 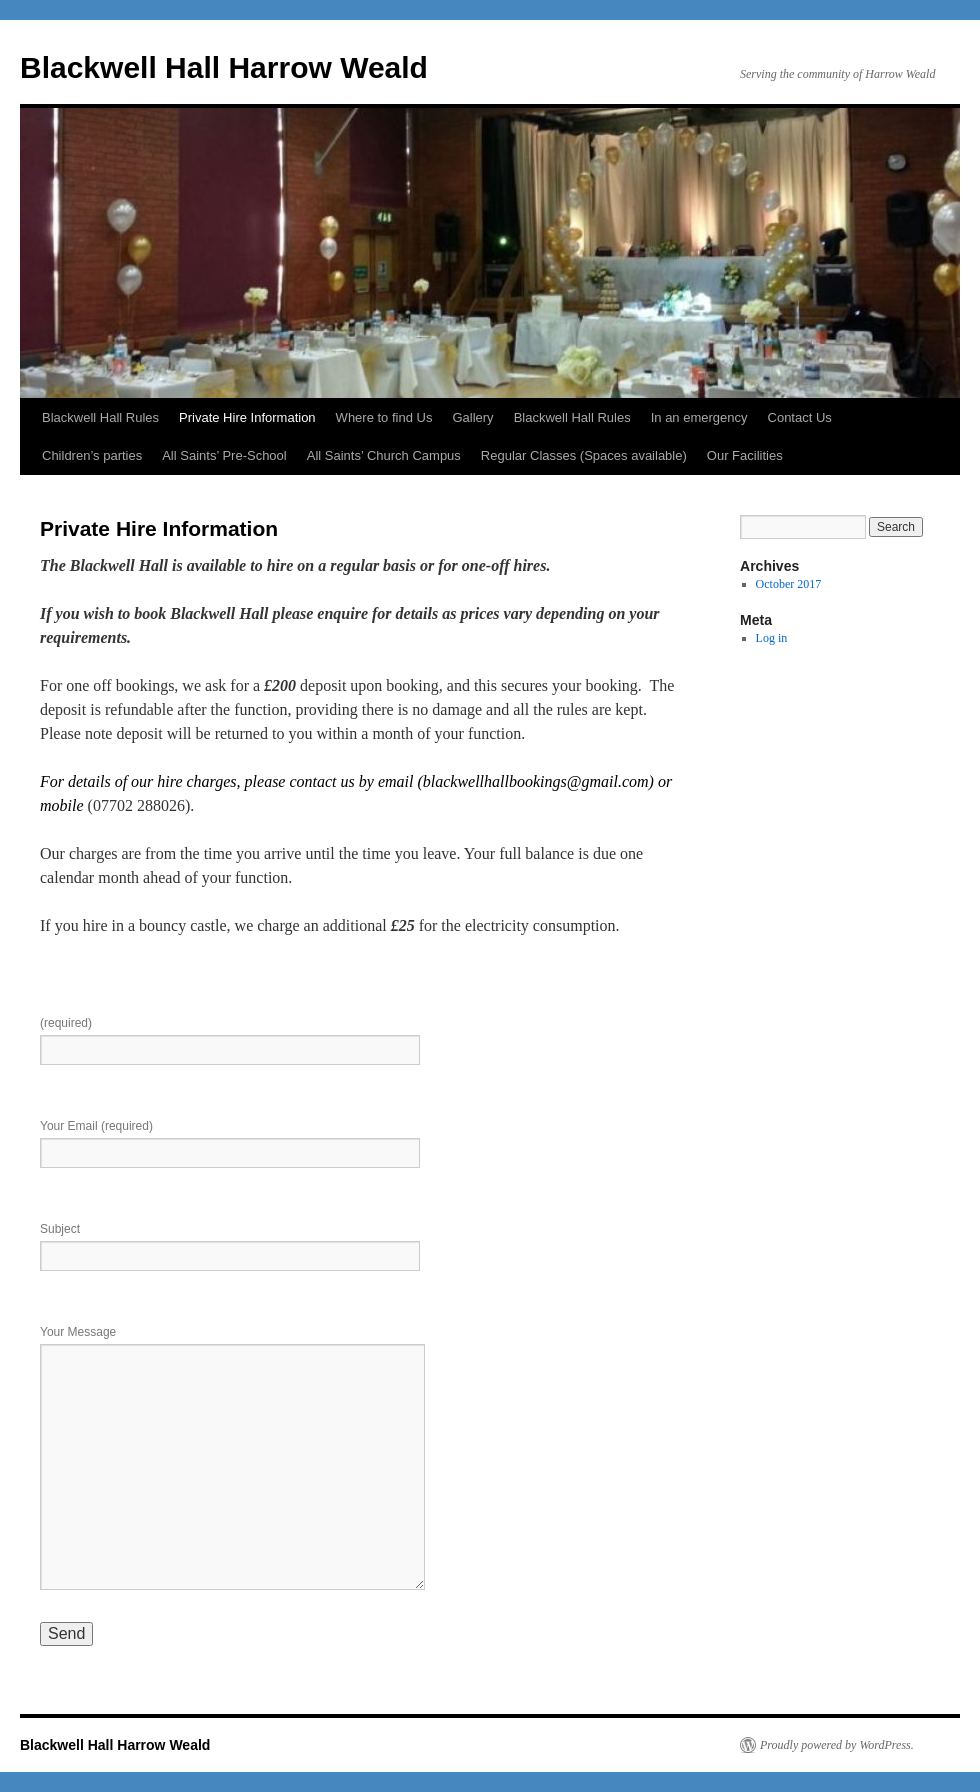 I want to click on All Saints’ Church Campus, so click(x=384, y=455).